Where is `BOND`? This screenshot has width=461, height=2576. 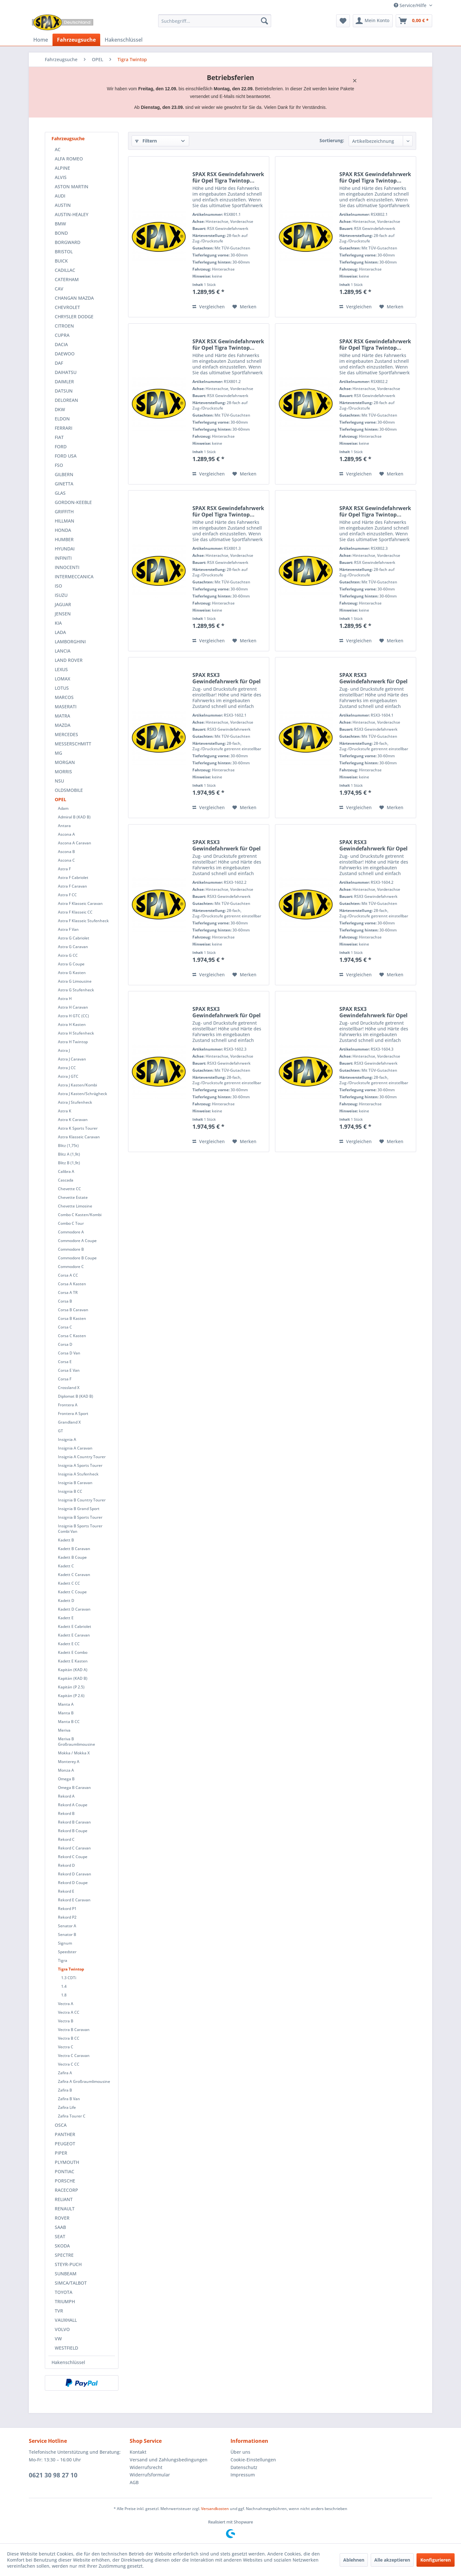
BOND is located at coordinates (61, 233).